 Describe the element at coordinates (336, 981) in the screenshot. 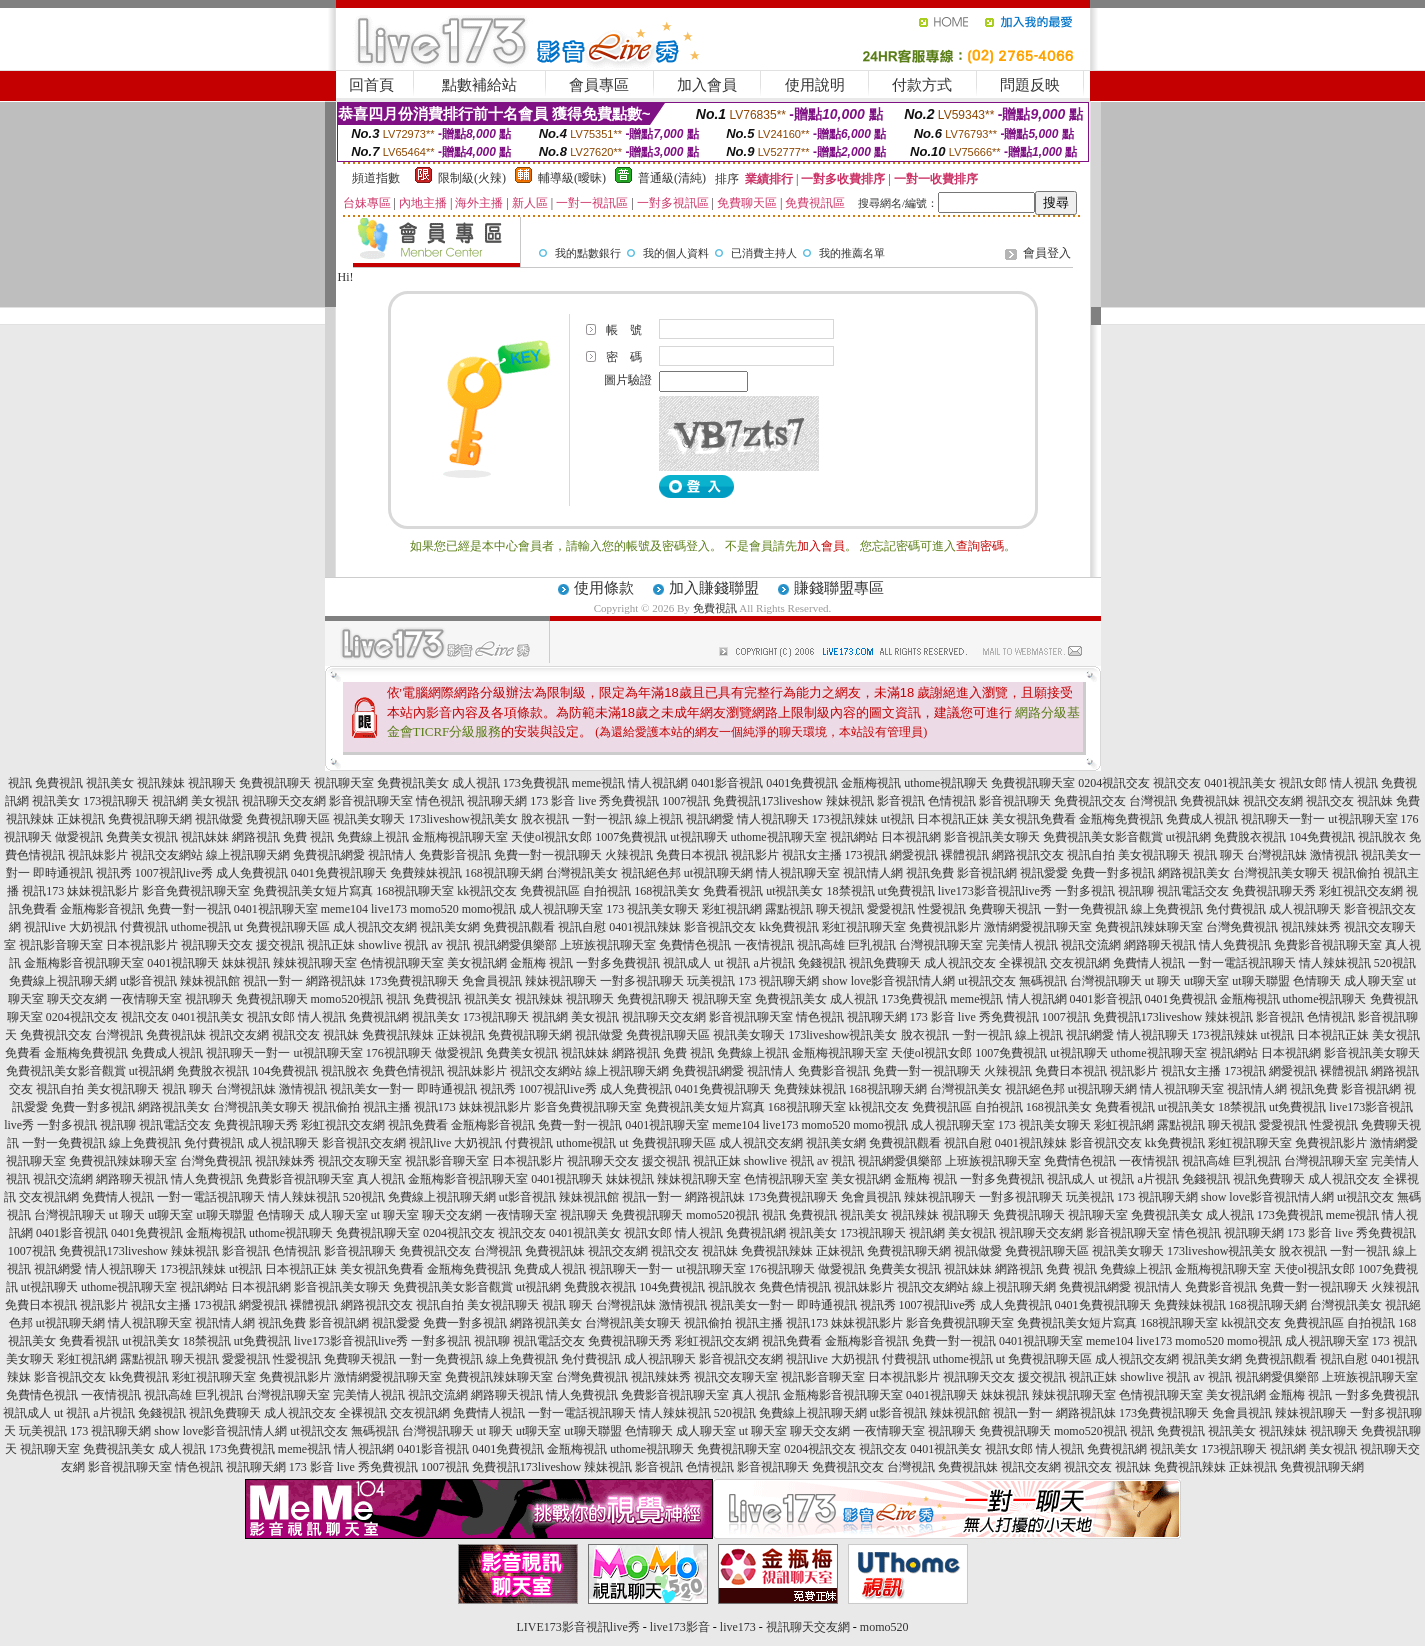

I see `網路視訊妹` at that location.